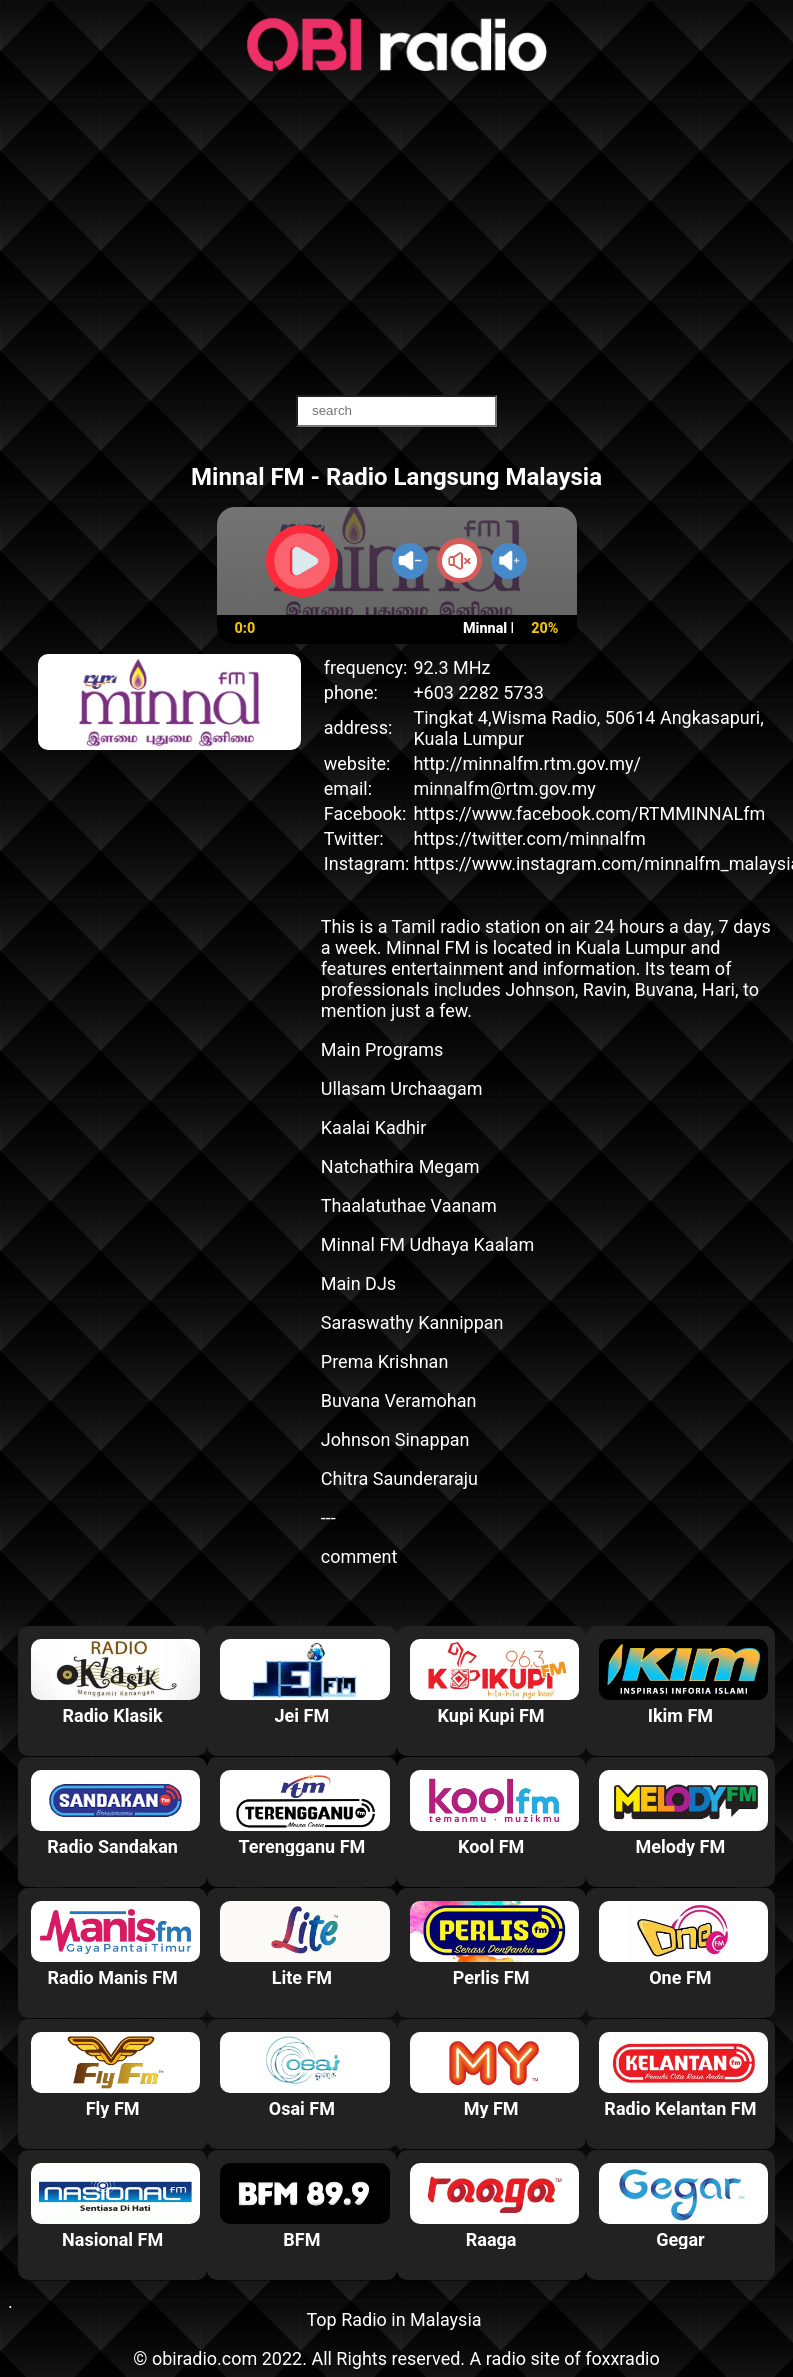  Describe the element at coordinates (478, 692) in the screenshot. I see `+603 2282 5733` at that location.